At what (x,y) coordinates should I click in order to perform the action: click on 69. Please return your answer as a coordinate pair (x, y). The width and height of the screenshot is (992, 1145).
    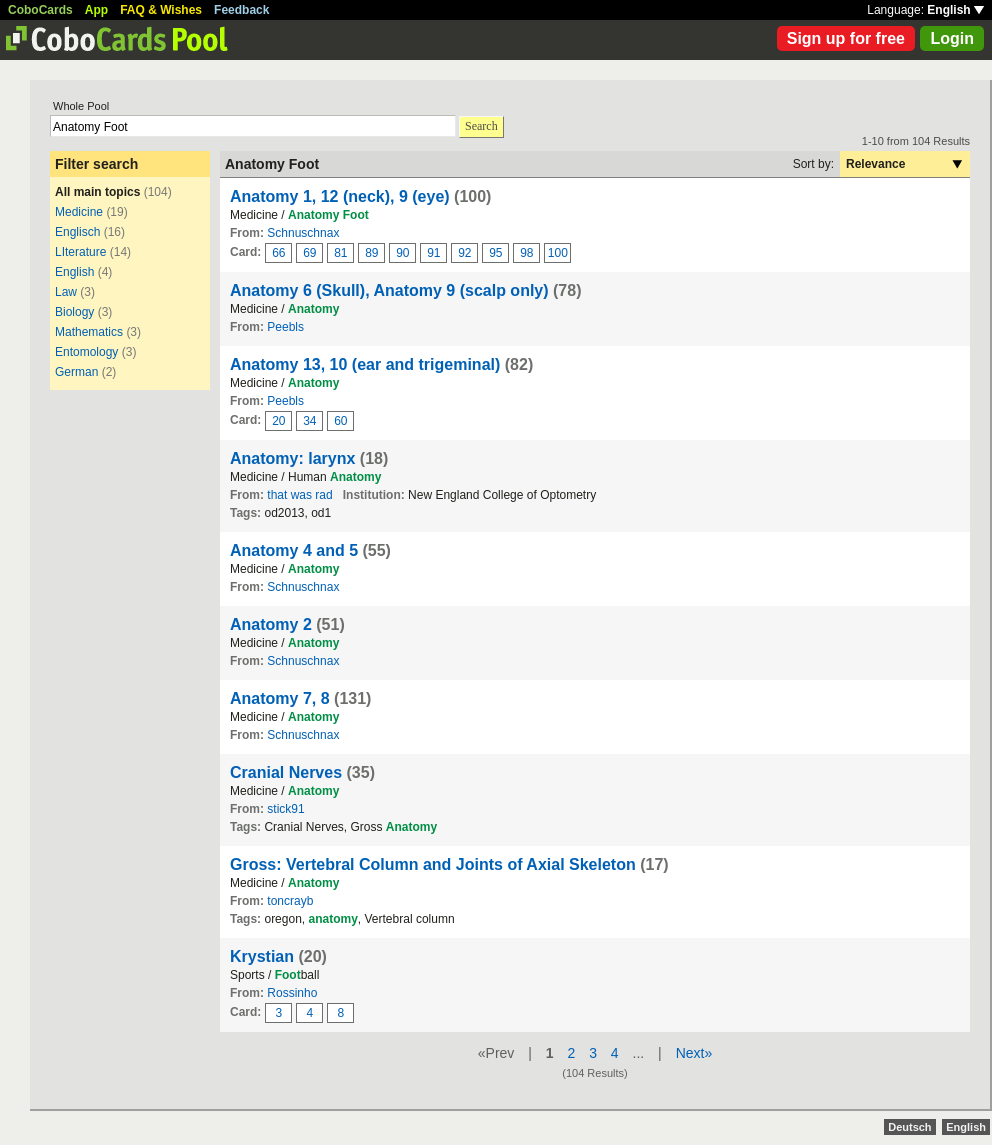
    Looking at the image, I should click on (309, 253).